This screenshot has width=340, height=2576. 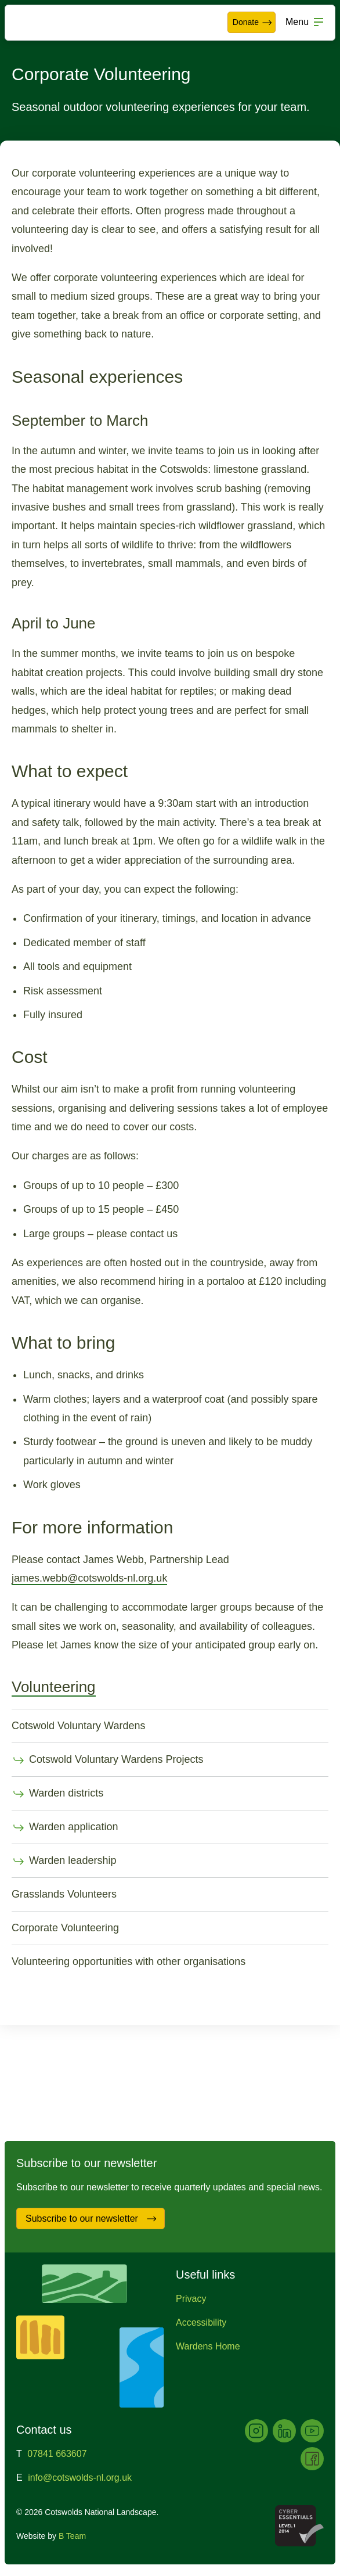 I want to click on james.webb@cotswolds-nl.org.uk, so click(x=89, y=1578).